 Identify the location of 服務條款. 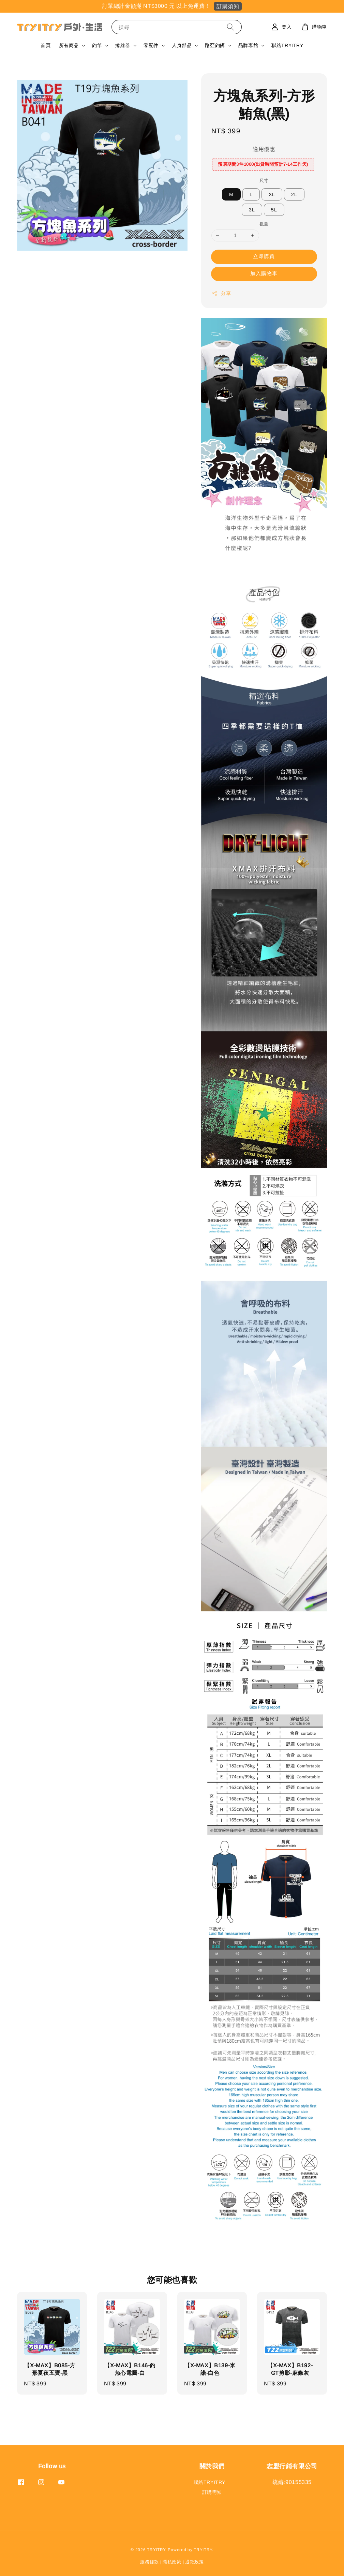
(149, 2561).